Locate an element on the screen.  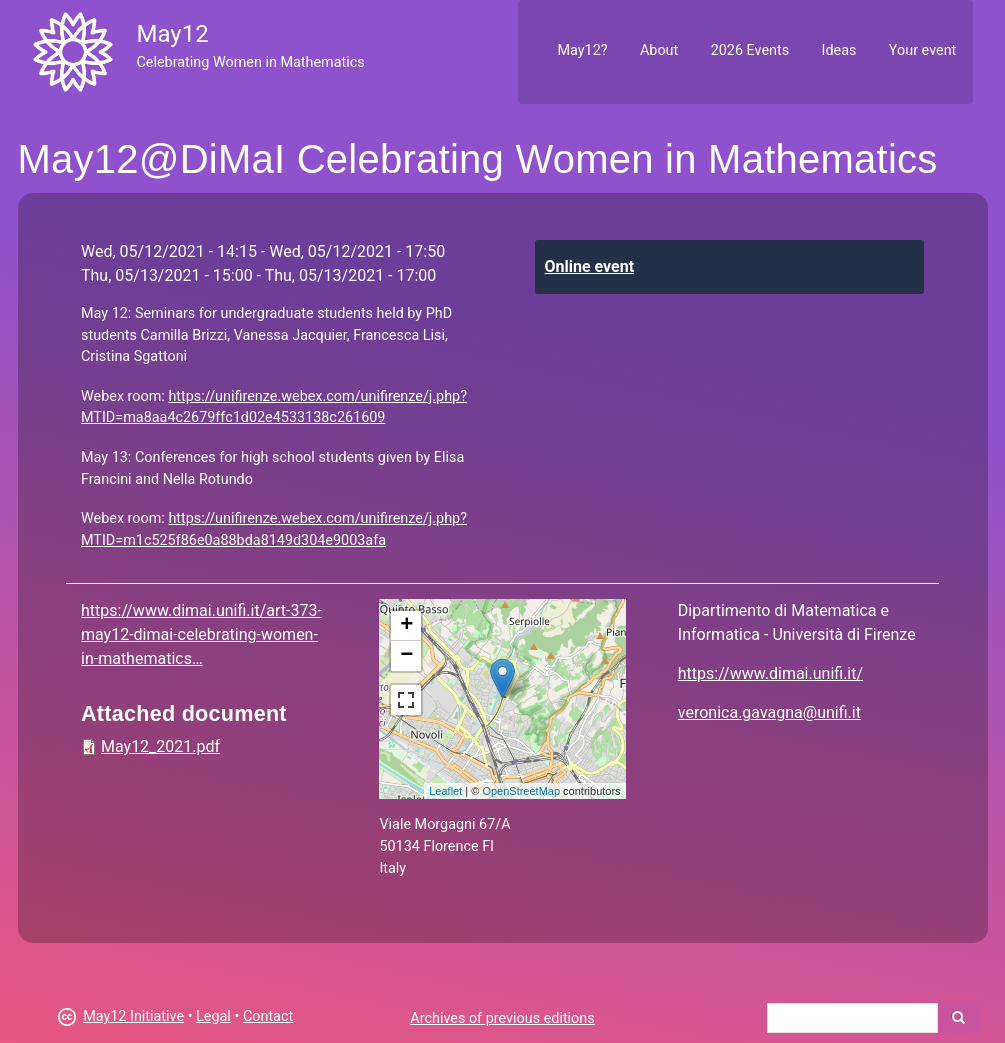
2026 Events is located at coordinates (750, 50).